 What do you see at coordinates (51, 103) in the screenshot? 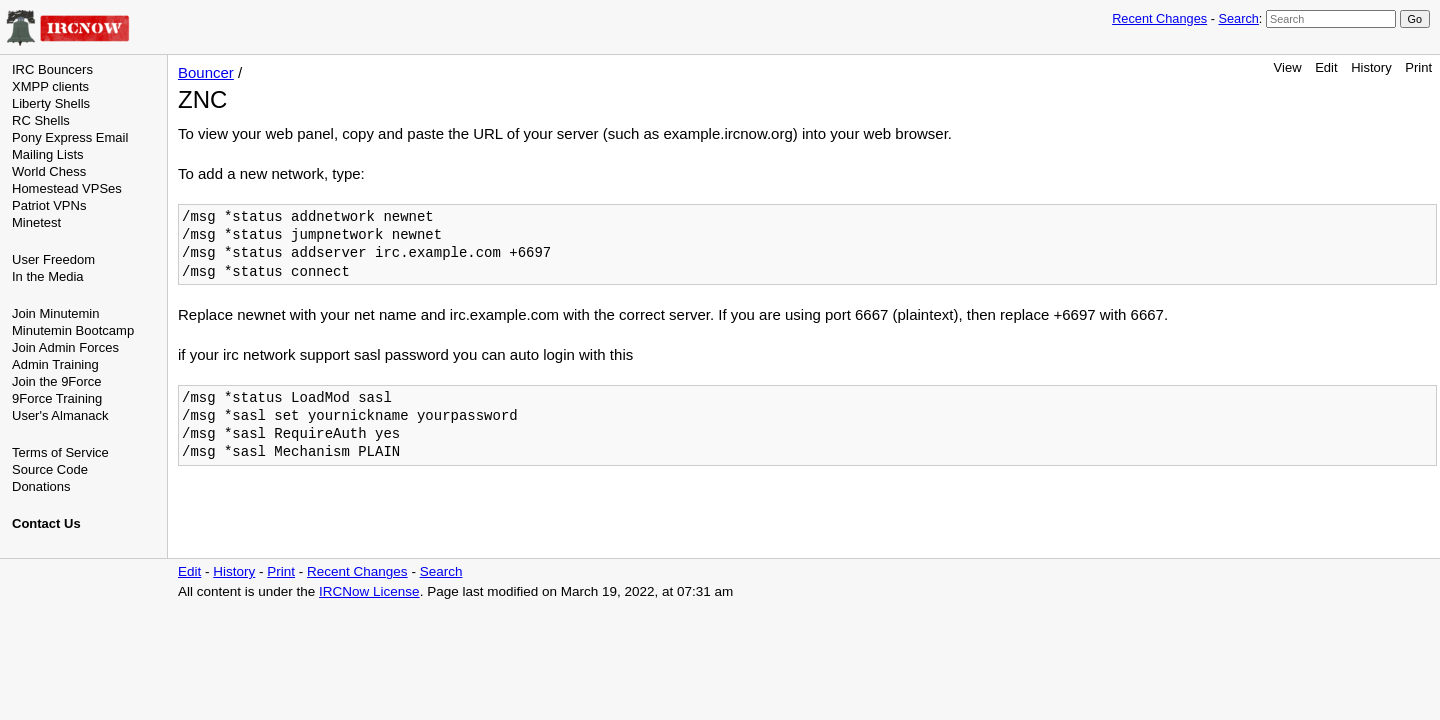
I see `Liberty Shells` at bounding box center [51, 103].